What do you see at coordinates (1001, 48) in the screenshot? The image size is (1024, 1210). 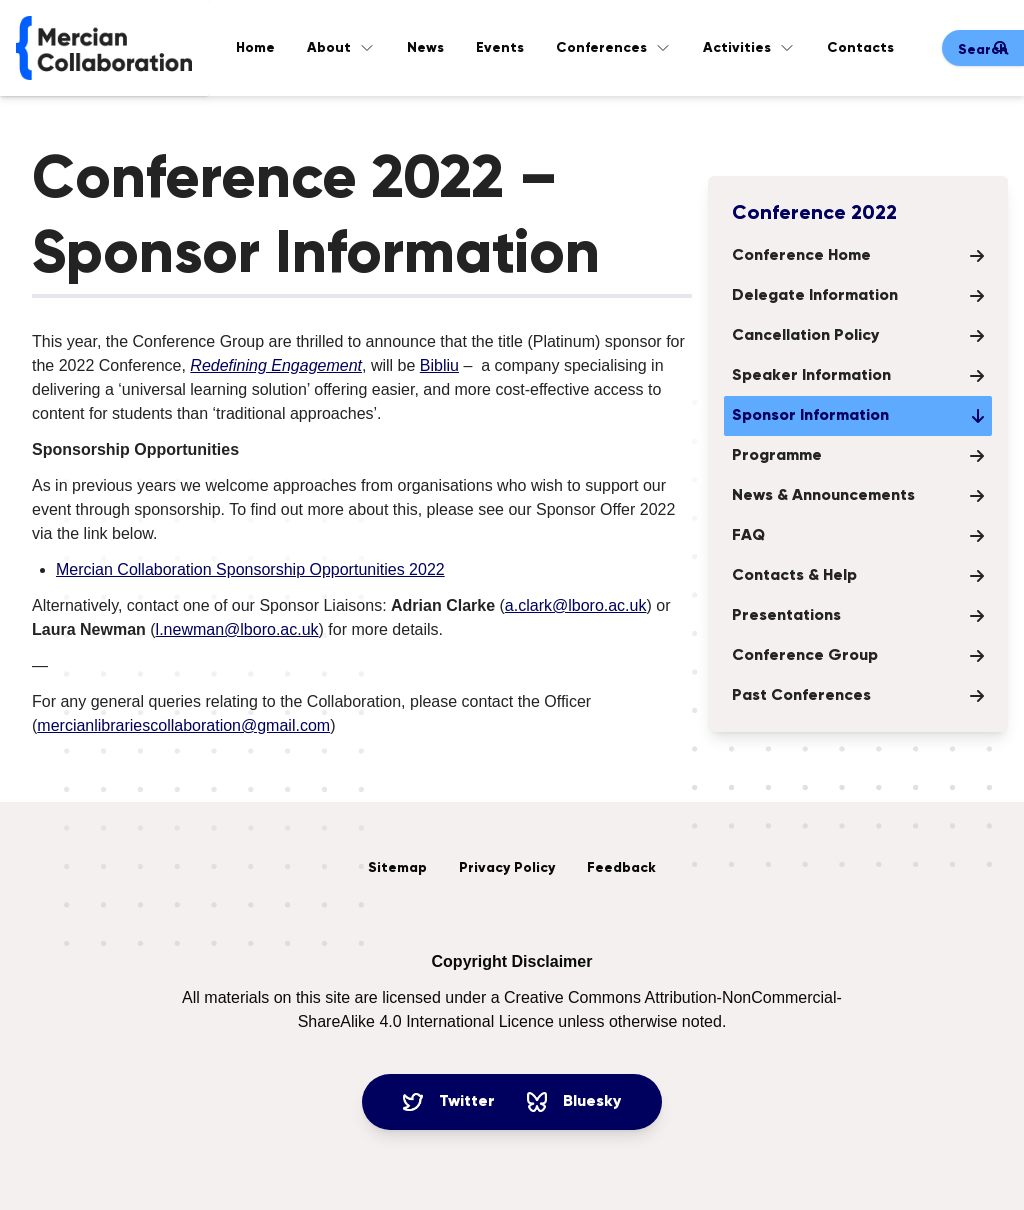 I see `[Submit search]` at bounding box center [1001, 48].